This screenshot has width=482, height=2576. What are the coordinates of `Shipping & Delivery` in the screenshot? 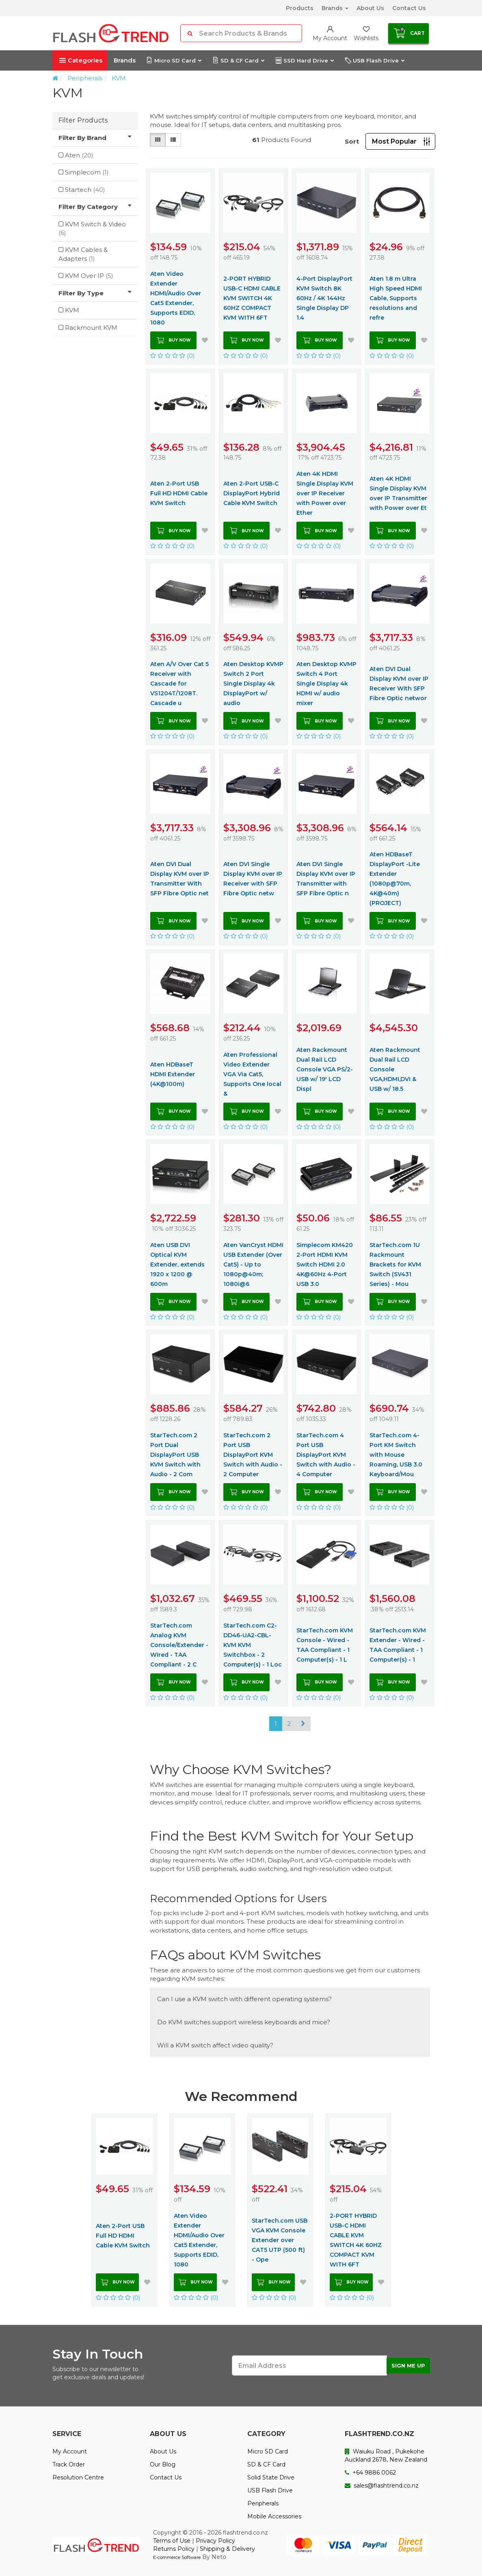 It's located at (227, 2548).